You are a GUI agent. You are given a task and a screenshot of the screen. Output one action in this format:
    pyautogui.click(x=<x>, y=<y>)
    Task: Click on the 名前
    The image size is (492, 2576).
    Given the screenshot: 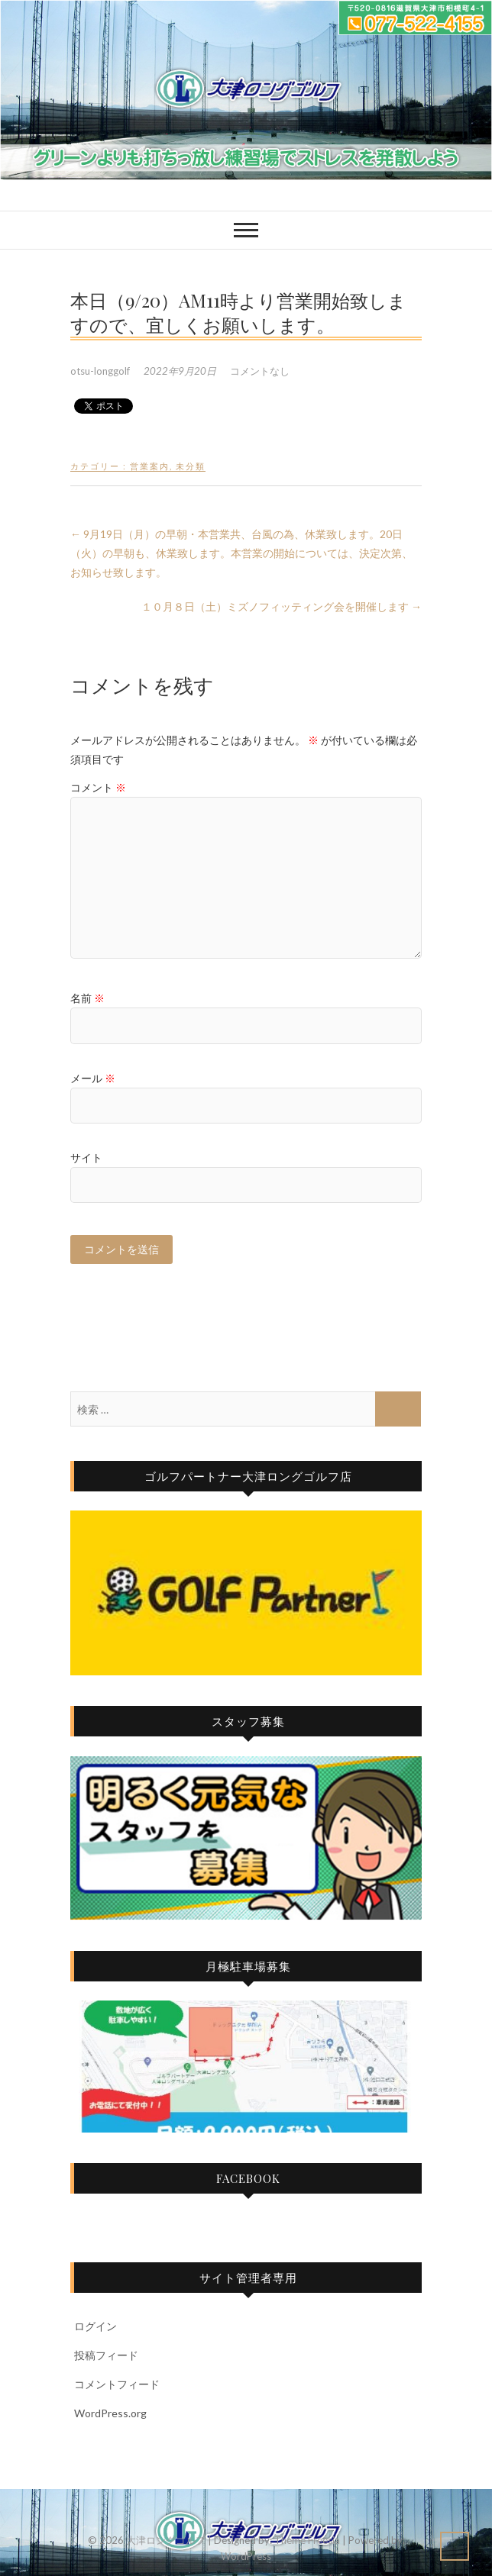 What is the action you would take?
    pyautogui.click(x=87, y=997)
    